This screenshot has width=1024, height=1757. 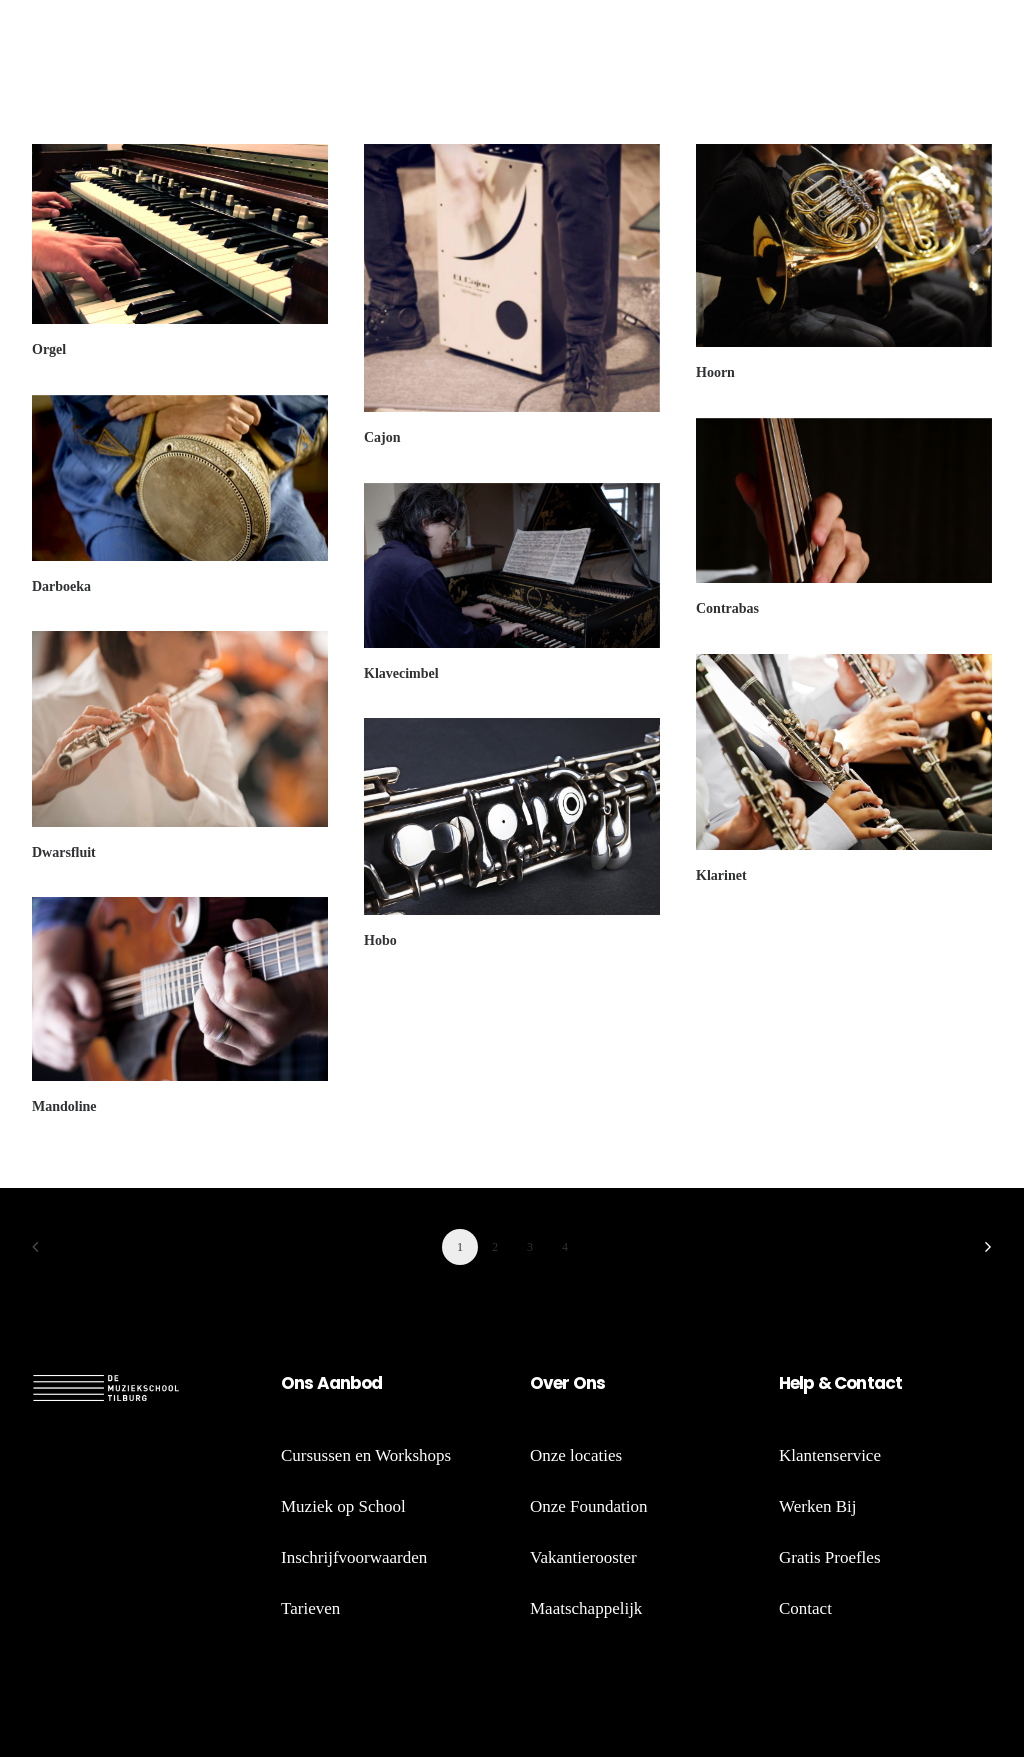 What do you see at coordinates (64, 852) in the screenshot?
I see `Dwarsfluit` at bounding box center [64, 852].